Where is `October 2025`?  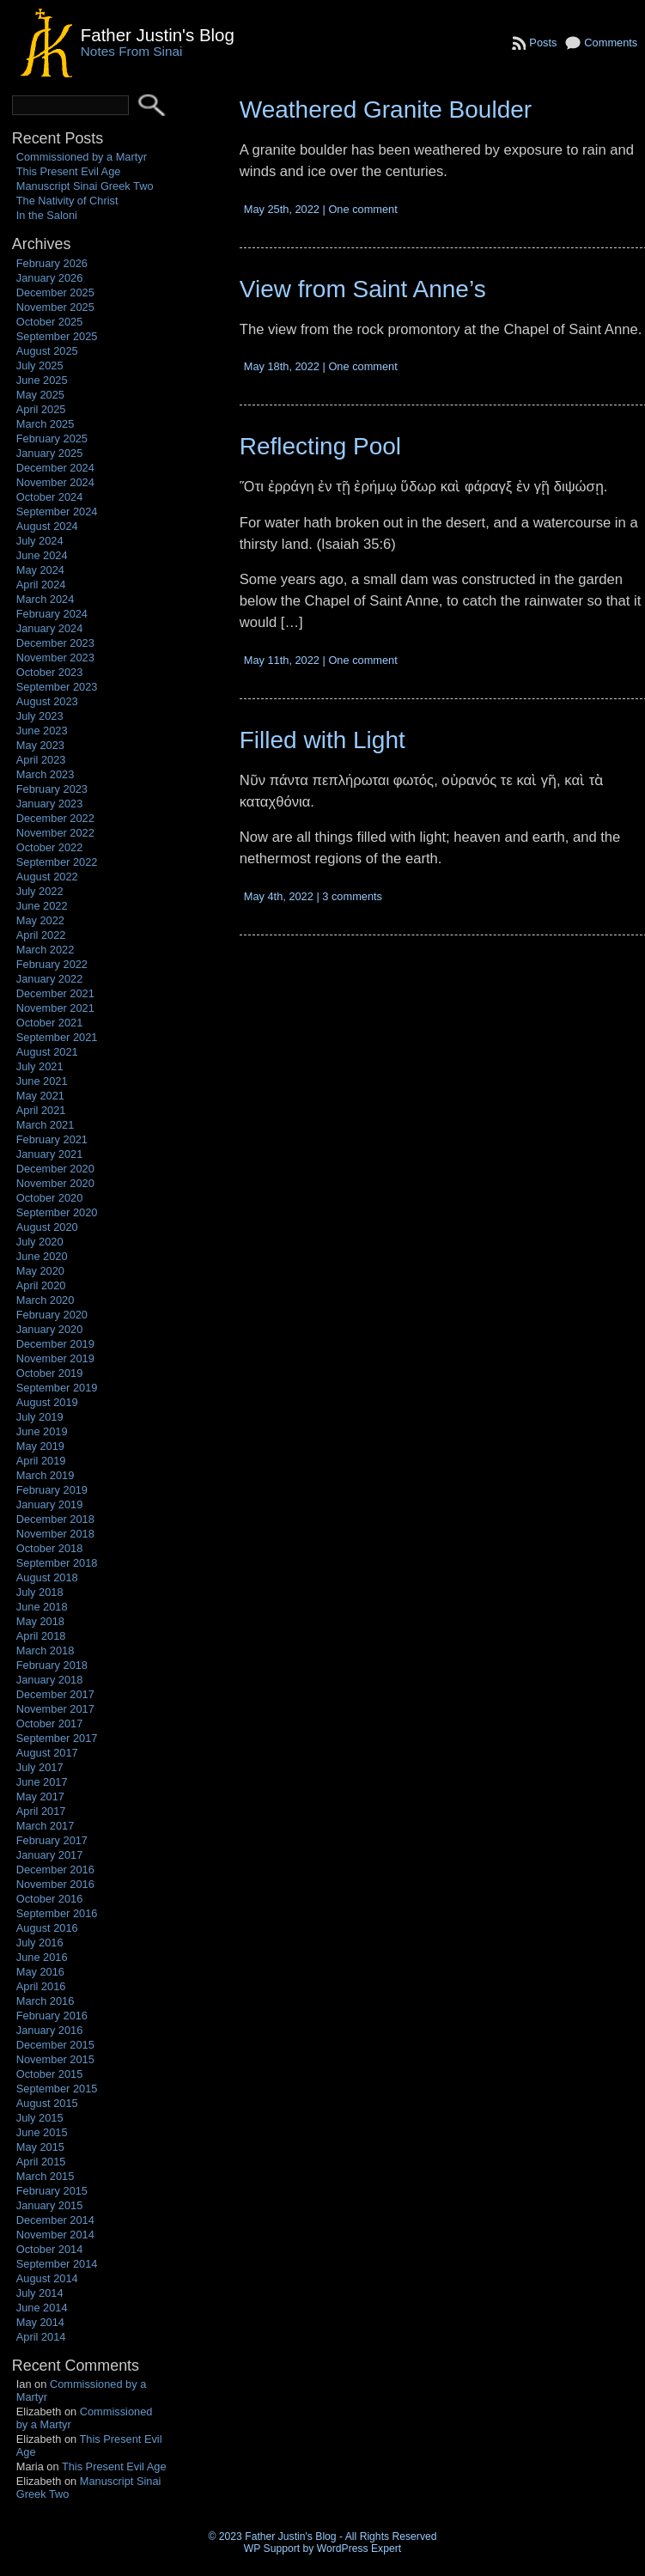
October 2025 is located at coordinates (49, 321).